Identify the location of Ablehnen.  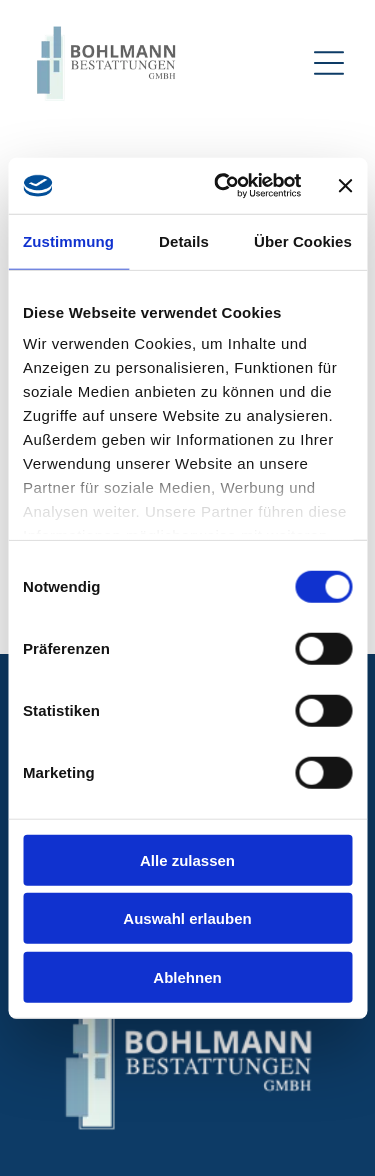
(187, 976).